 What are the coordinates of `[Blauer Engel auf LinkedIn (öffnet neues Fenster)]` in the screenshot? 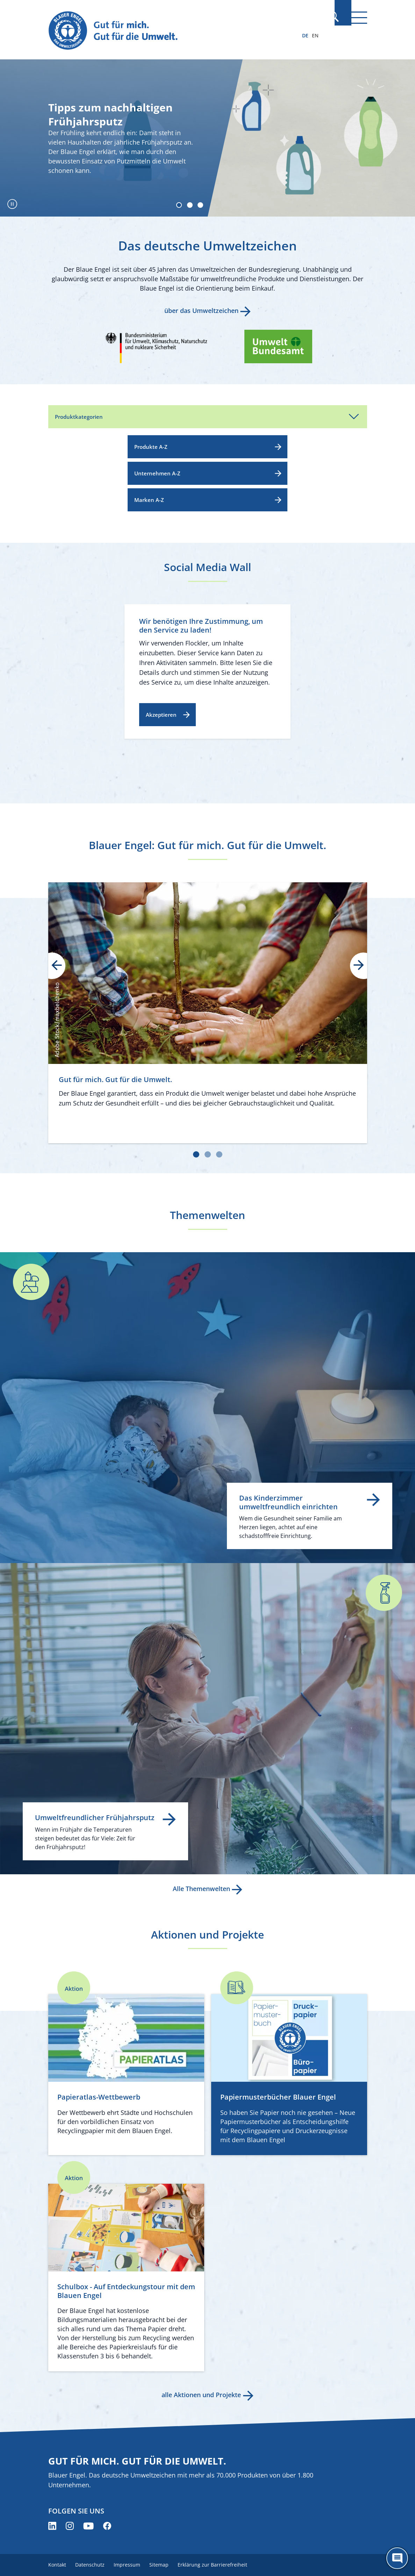 It's located at (52, 2526).